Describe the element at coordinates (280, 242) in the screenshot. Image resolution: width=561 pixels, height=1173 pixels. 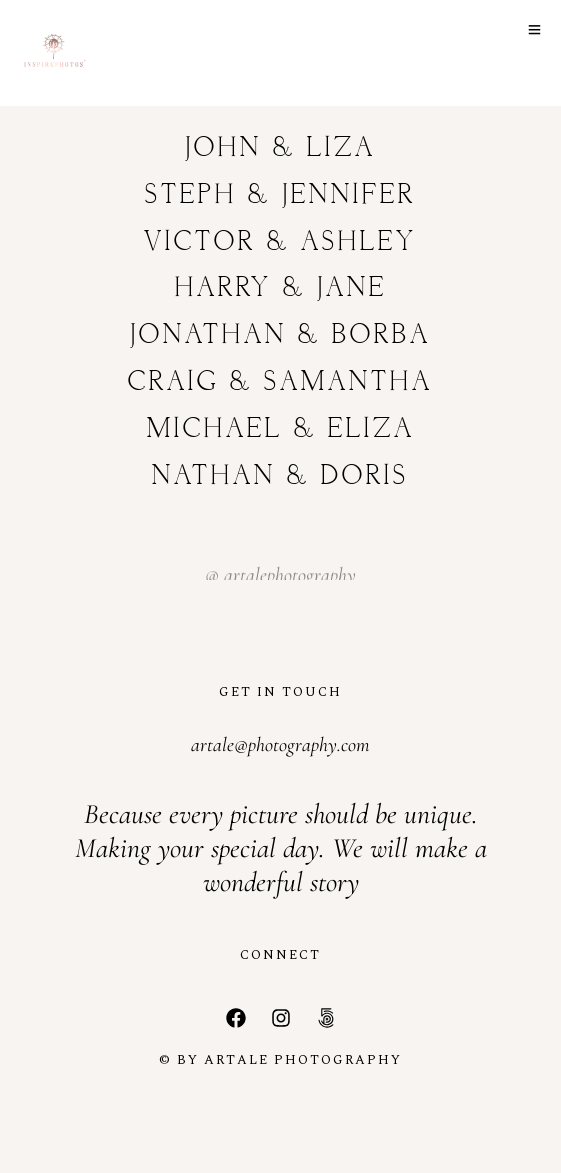
I see `Victor & Ashley` at that location.